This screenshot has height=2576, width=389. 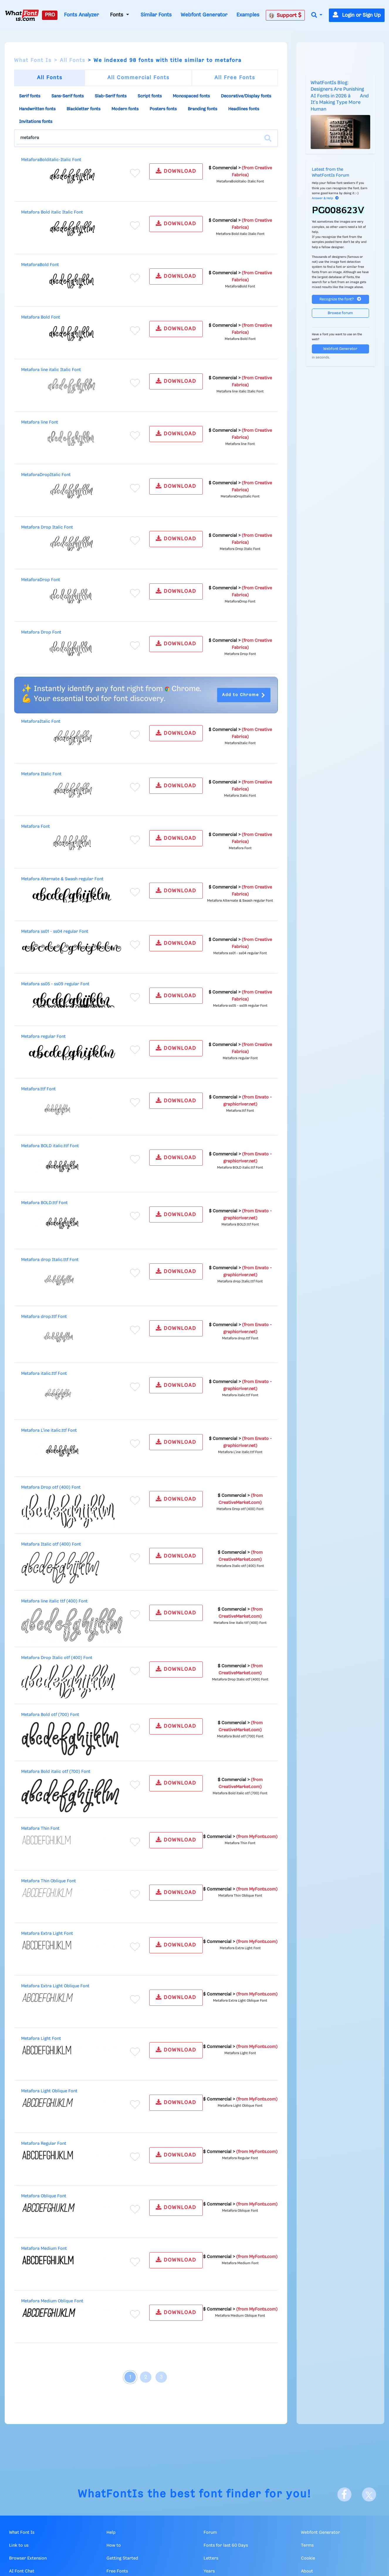 What do you see at coordinates (243, 109) in the screenshot?
I see `Headlines fonts` at bounding box center [243, 109].